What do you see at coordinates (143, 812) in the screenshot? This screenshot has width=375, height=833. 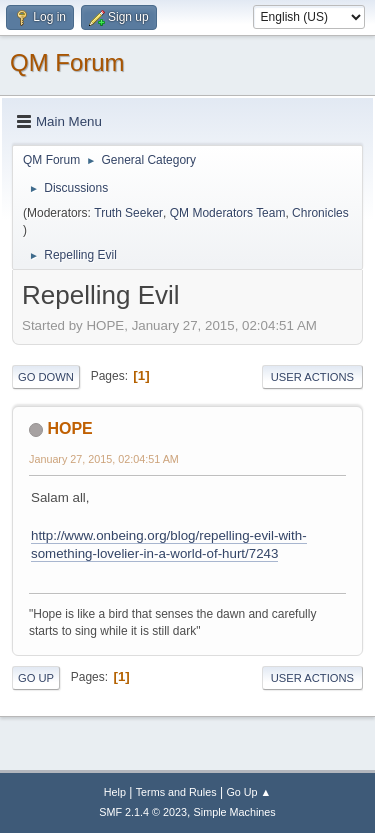 I see `SMF 2.1.4 © 2023` at bounding box center [143, 812].